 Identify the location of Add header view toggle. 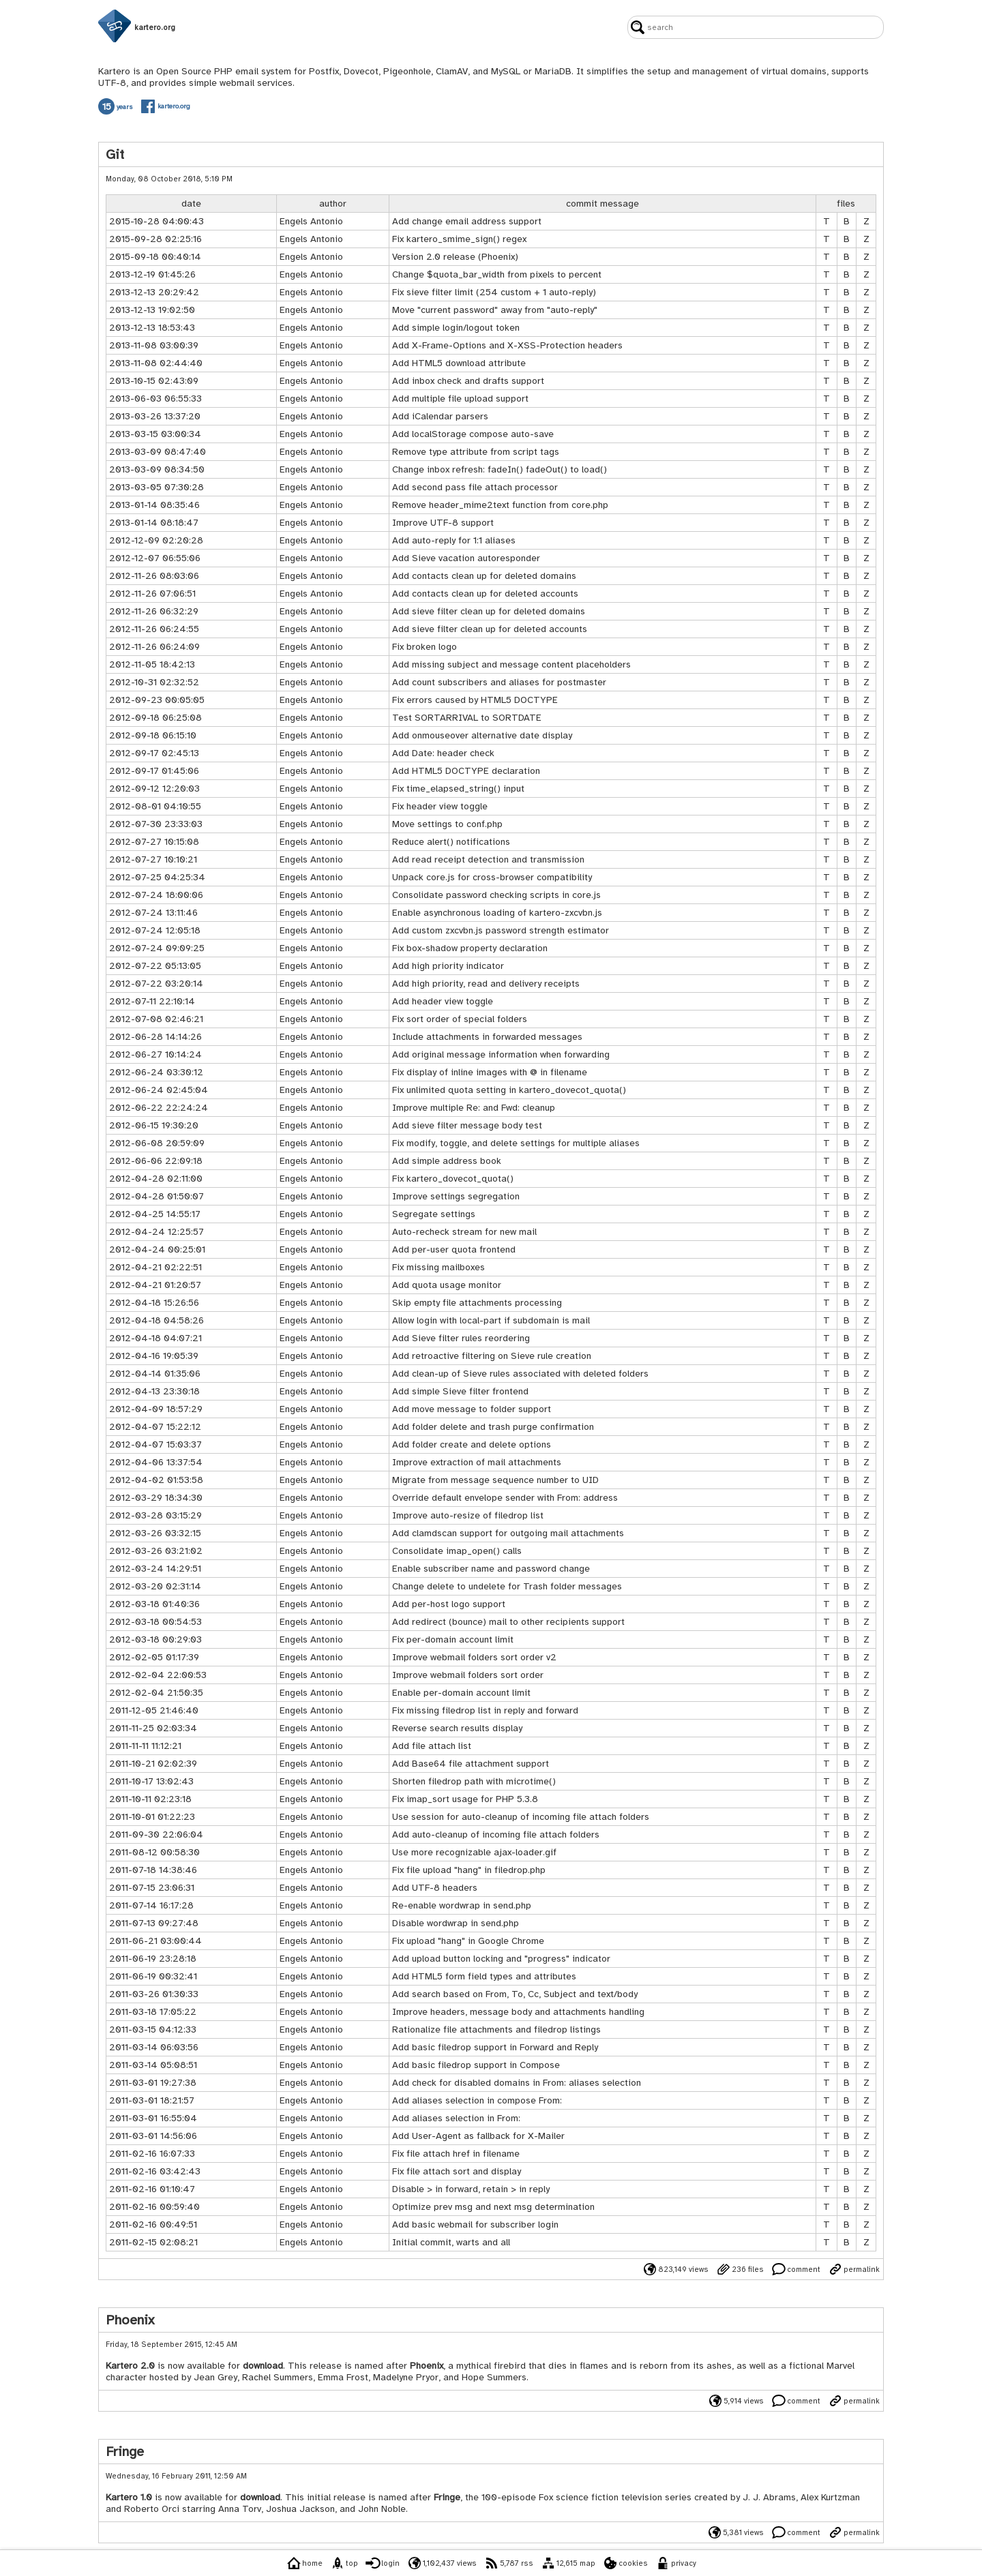
(442, 1001).